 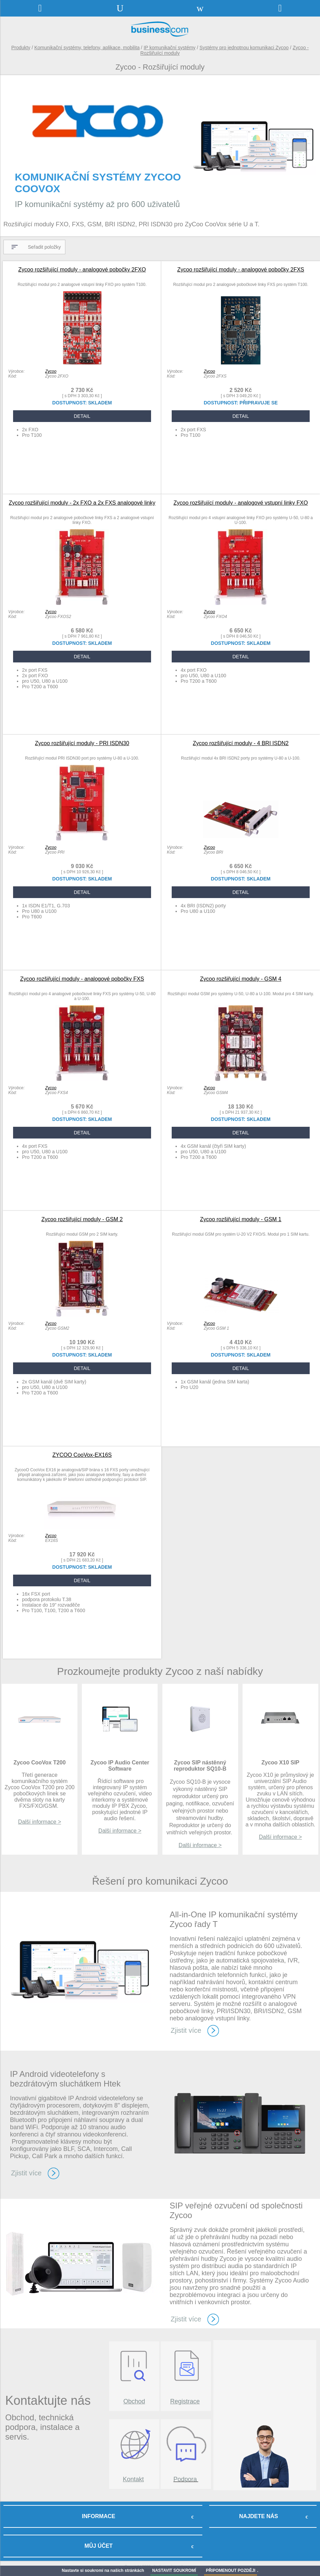 What do you see at coordinates (82, 743) in the screenshot?
I see `Zycoo rozšiřující moduly - PRI ISDN30` at bounding box center [82, 743].